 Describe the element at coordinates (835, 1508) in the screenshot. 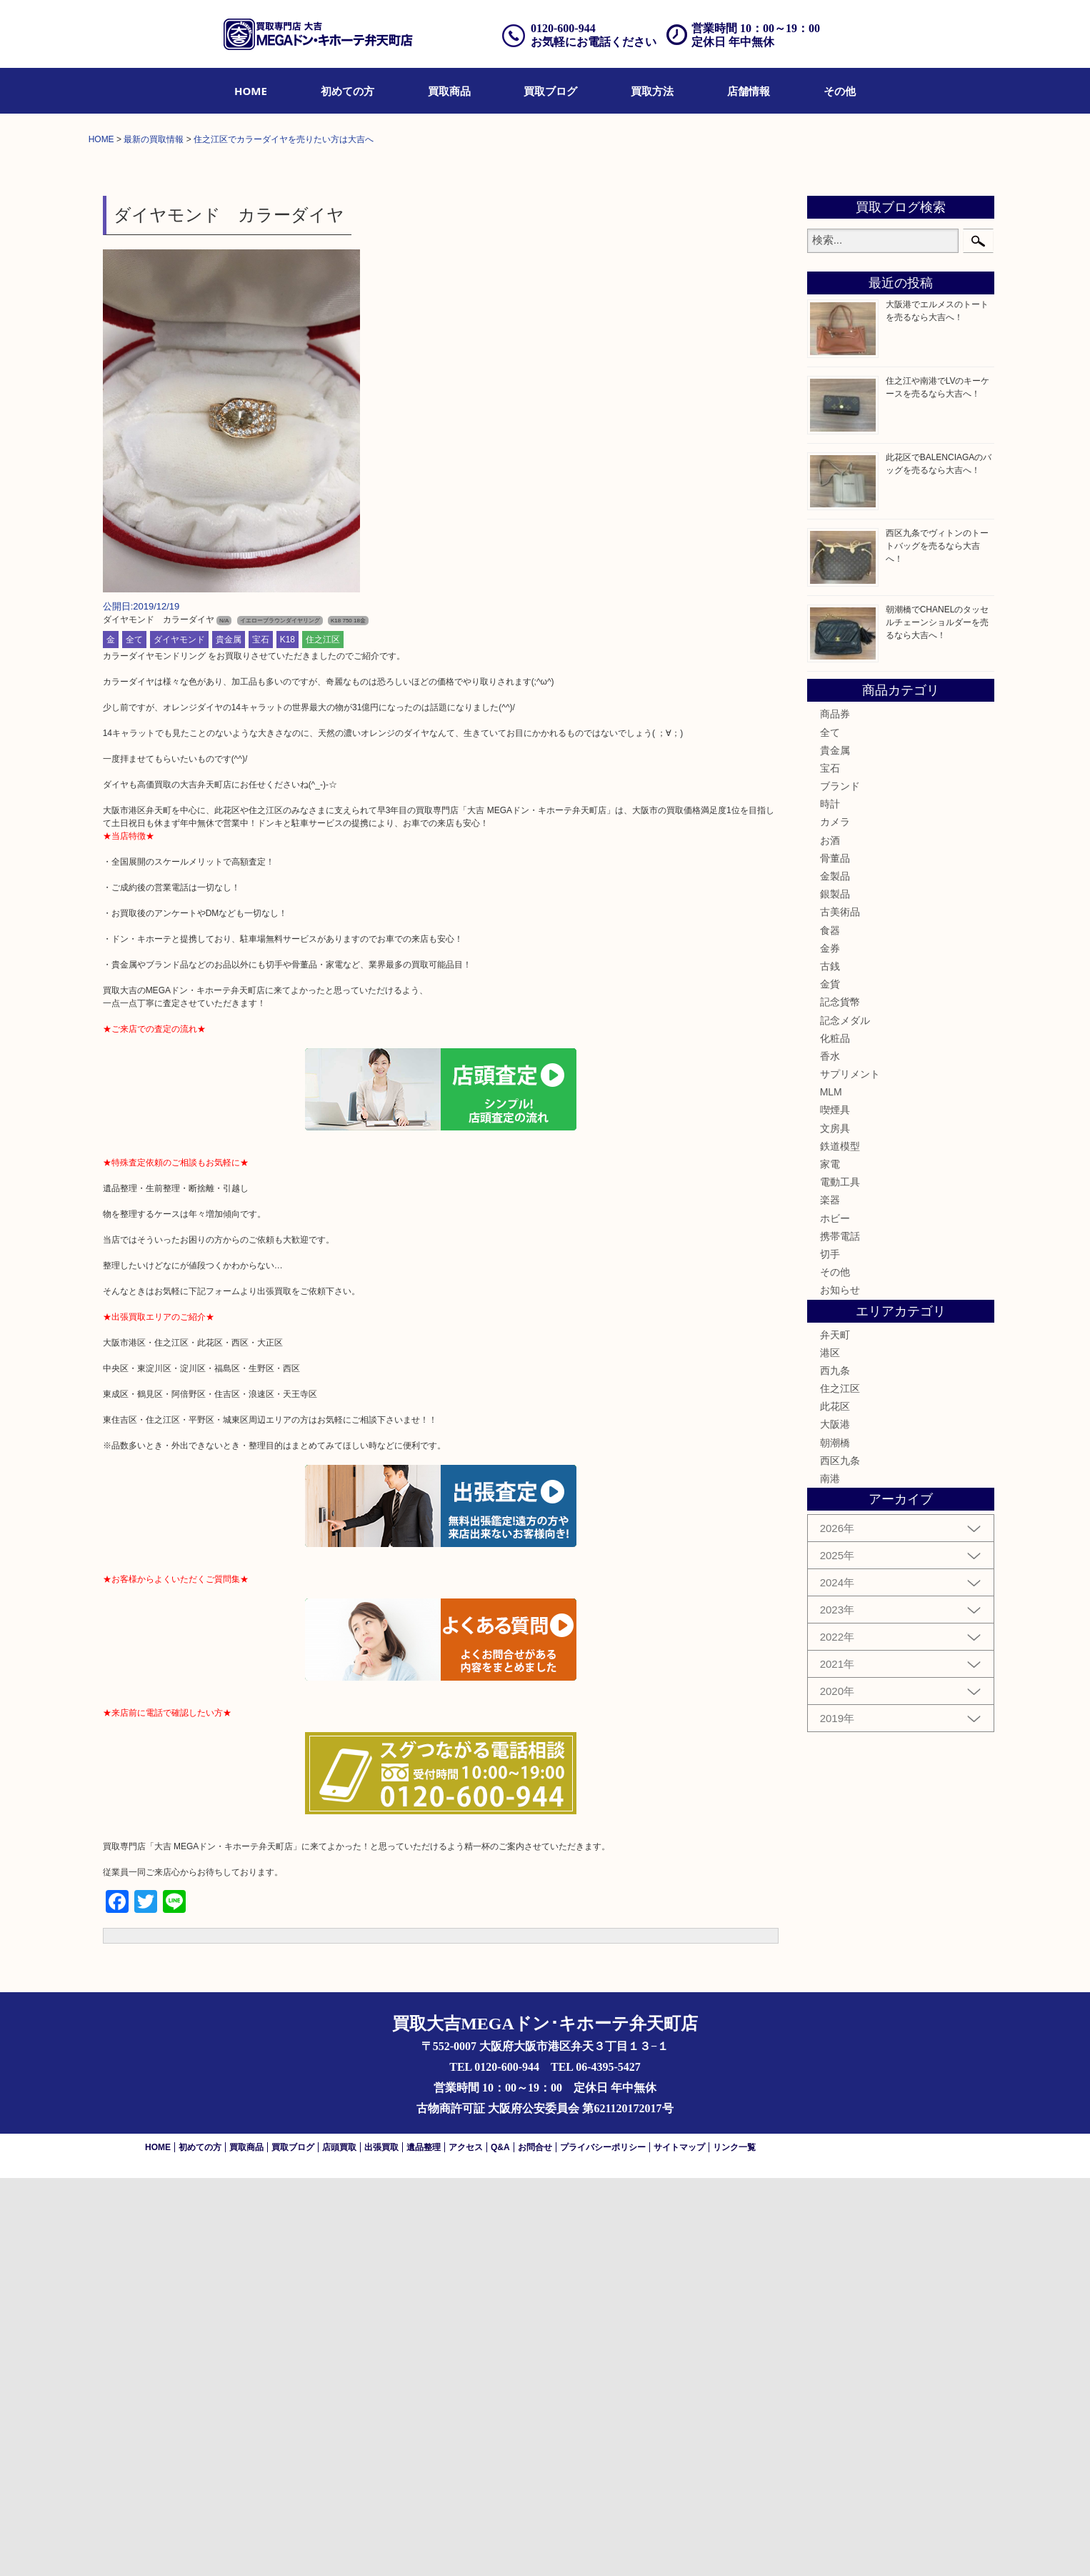

I see `喫煙具` at that location.